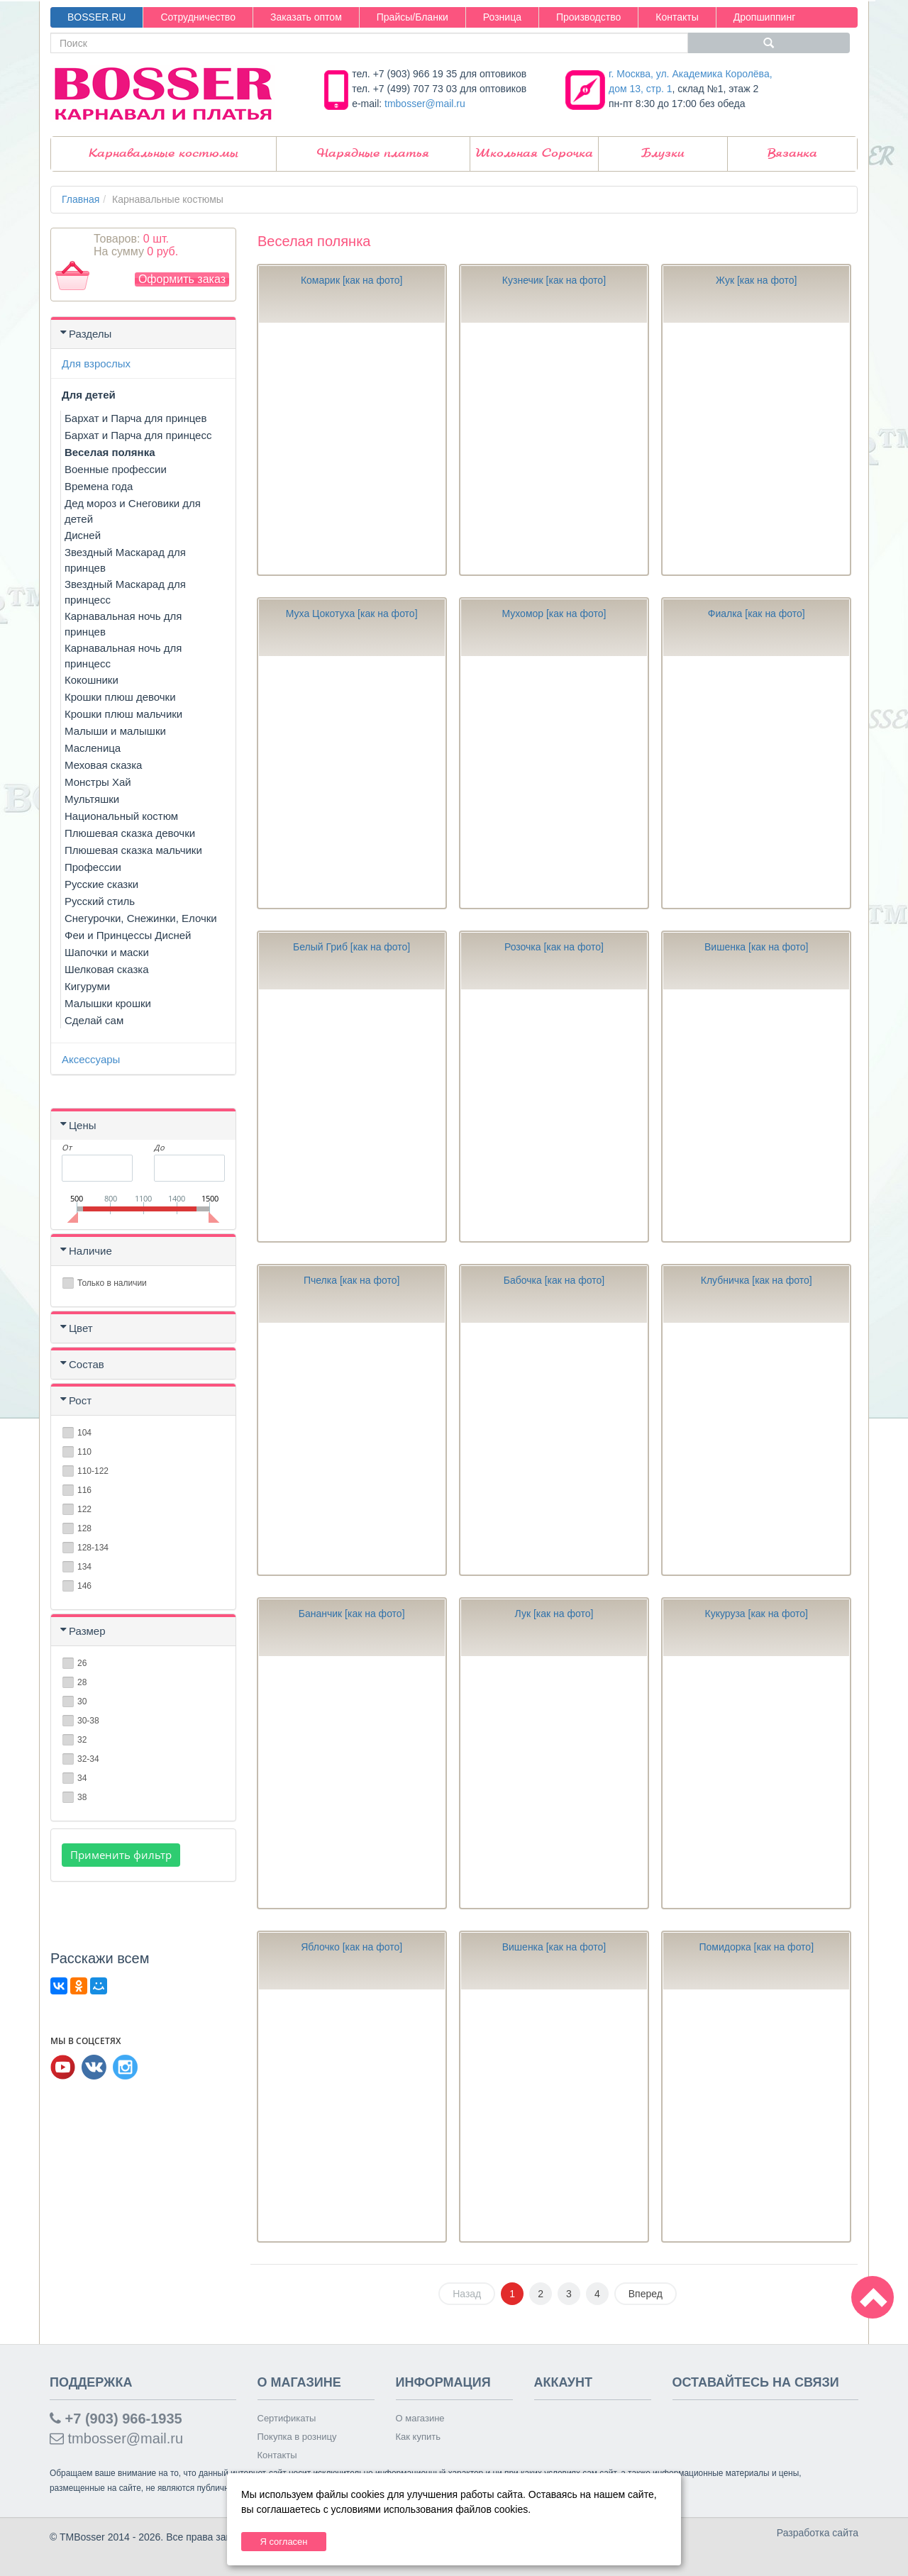 The width and height of the screenshot is (908, 2576). Describe the element at coordinates (588, 17) in the screenshot. I see `Производство` at that location.